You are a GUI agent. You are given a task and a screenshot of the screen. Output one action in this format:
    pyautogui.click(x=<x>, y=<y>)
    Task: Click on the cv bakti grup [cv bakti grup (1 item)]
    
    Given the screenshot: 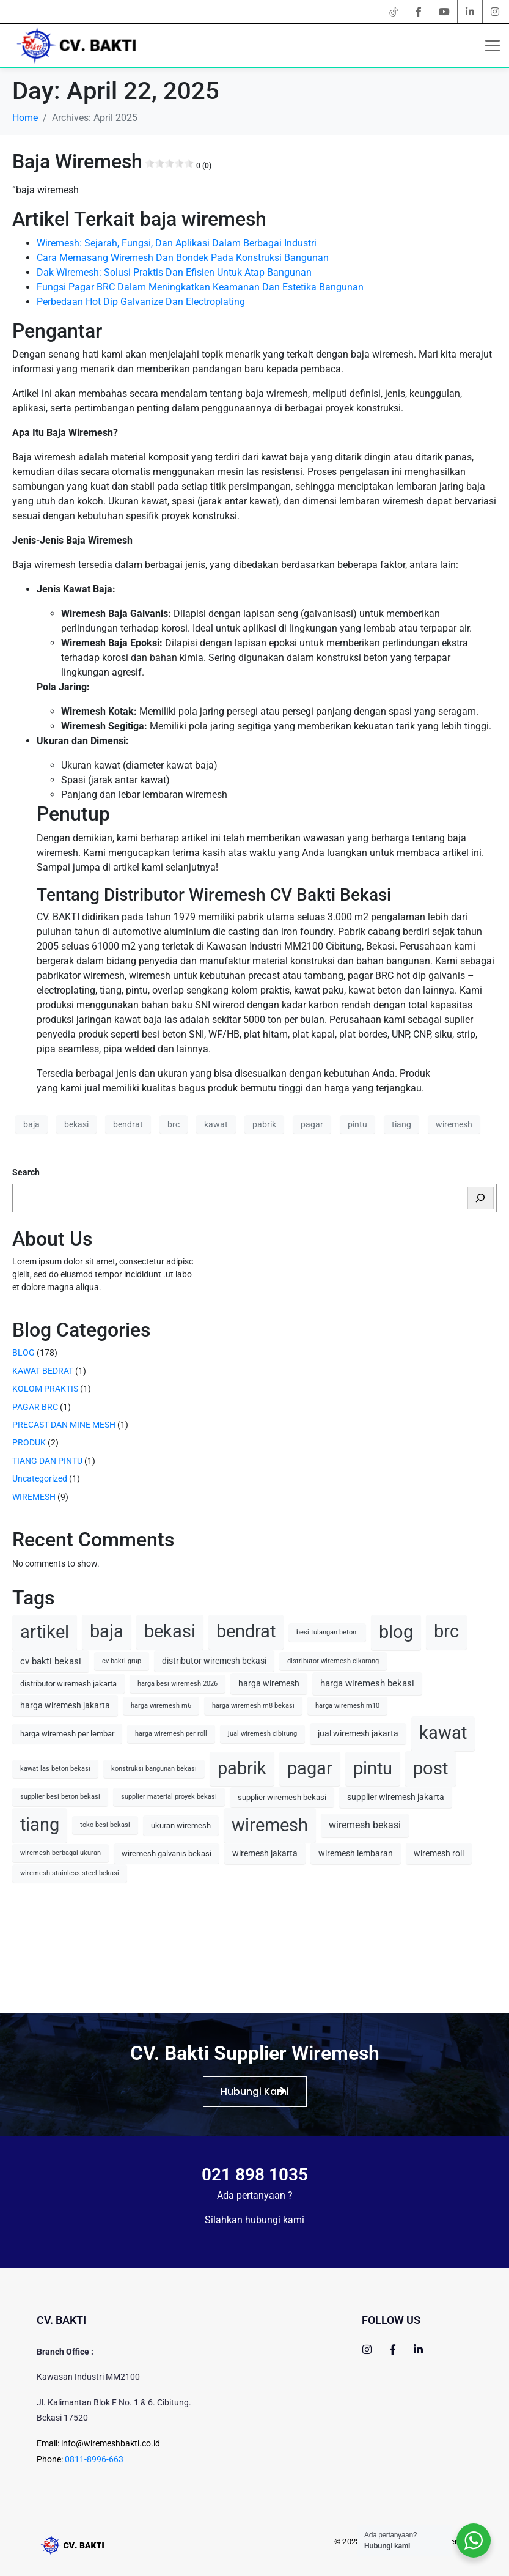 What is the action you would take?
    pyautogui.click(x=121, y=1661)
    